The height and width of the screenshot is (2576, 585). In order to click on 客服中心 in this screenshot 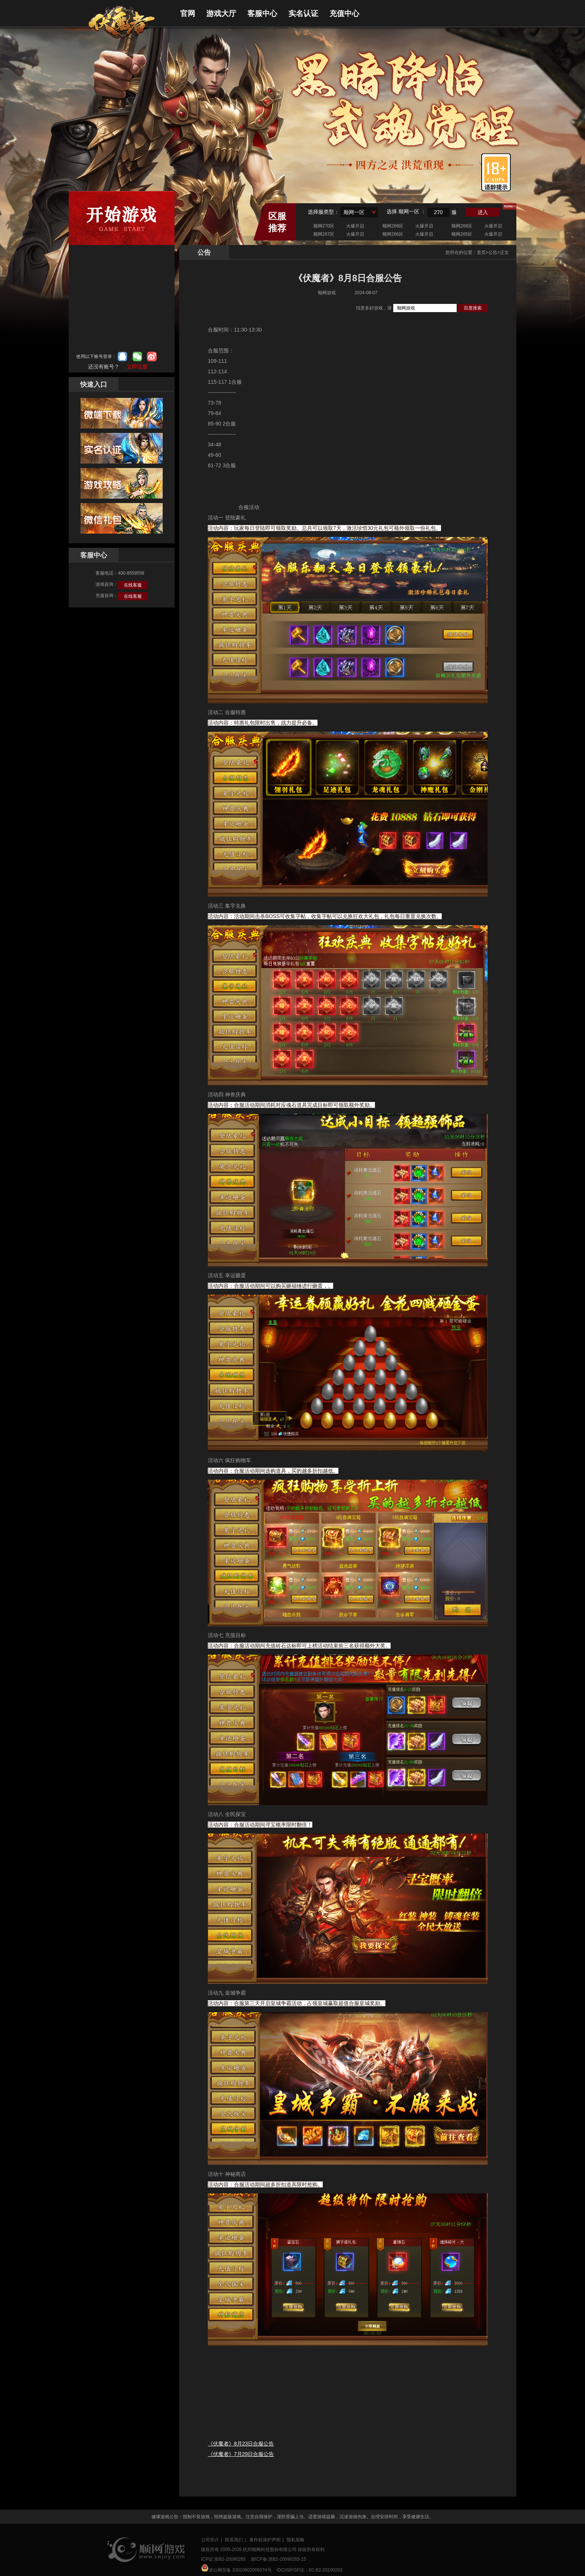, I will do `click(262, 13)`.